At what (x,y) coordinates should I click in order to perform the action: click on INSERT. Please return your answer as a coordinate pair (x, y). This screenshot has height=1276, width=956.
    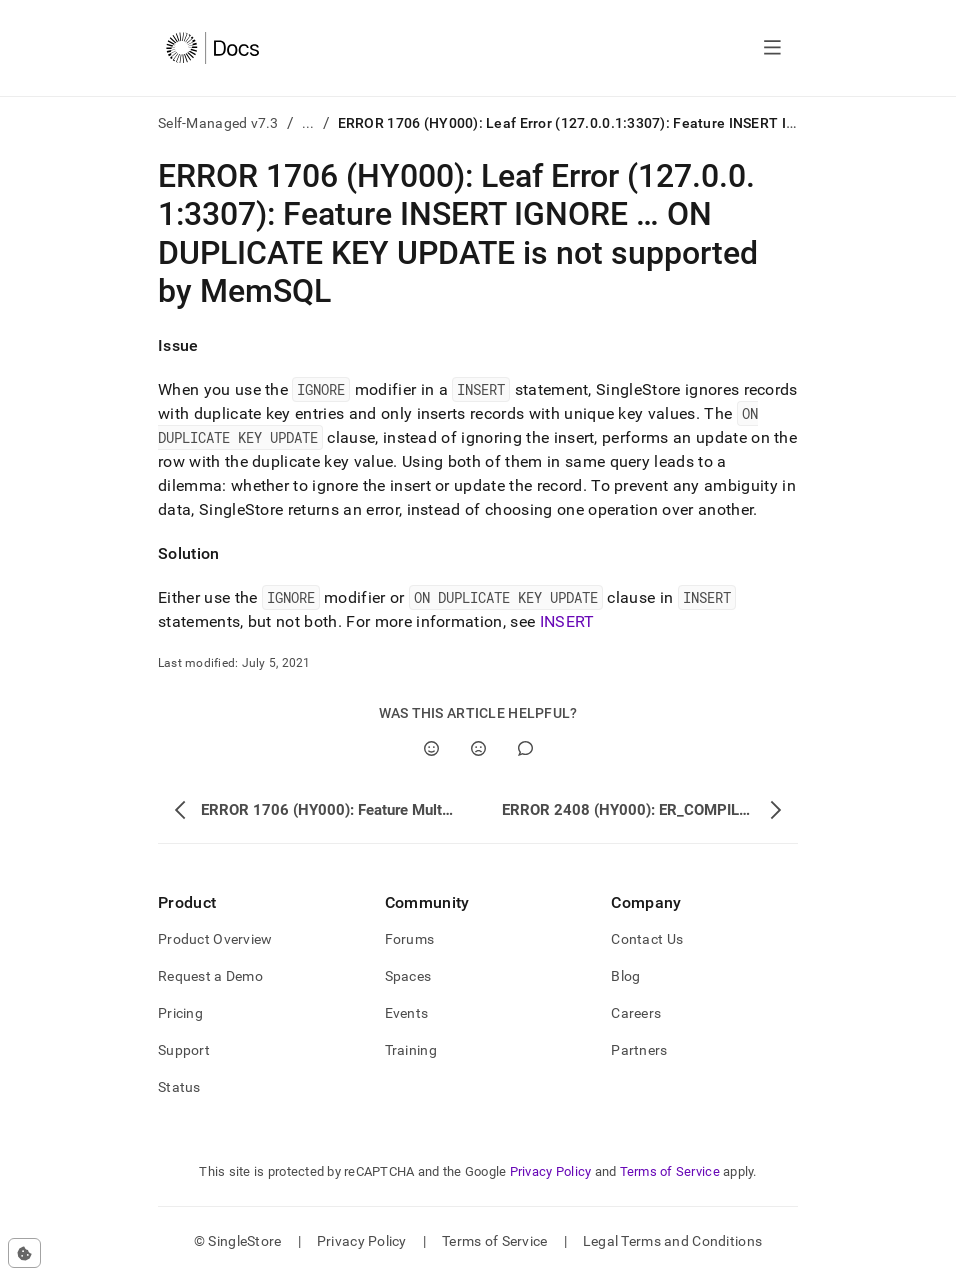
    Looking at the image, I should click on (567, 621).